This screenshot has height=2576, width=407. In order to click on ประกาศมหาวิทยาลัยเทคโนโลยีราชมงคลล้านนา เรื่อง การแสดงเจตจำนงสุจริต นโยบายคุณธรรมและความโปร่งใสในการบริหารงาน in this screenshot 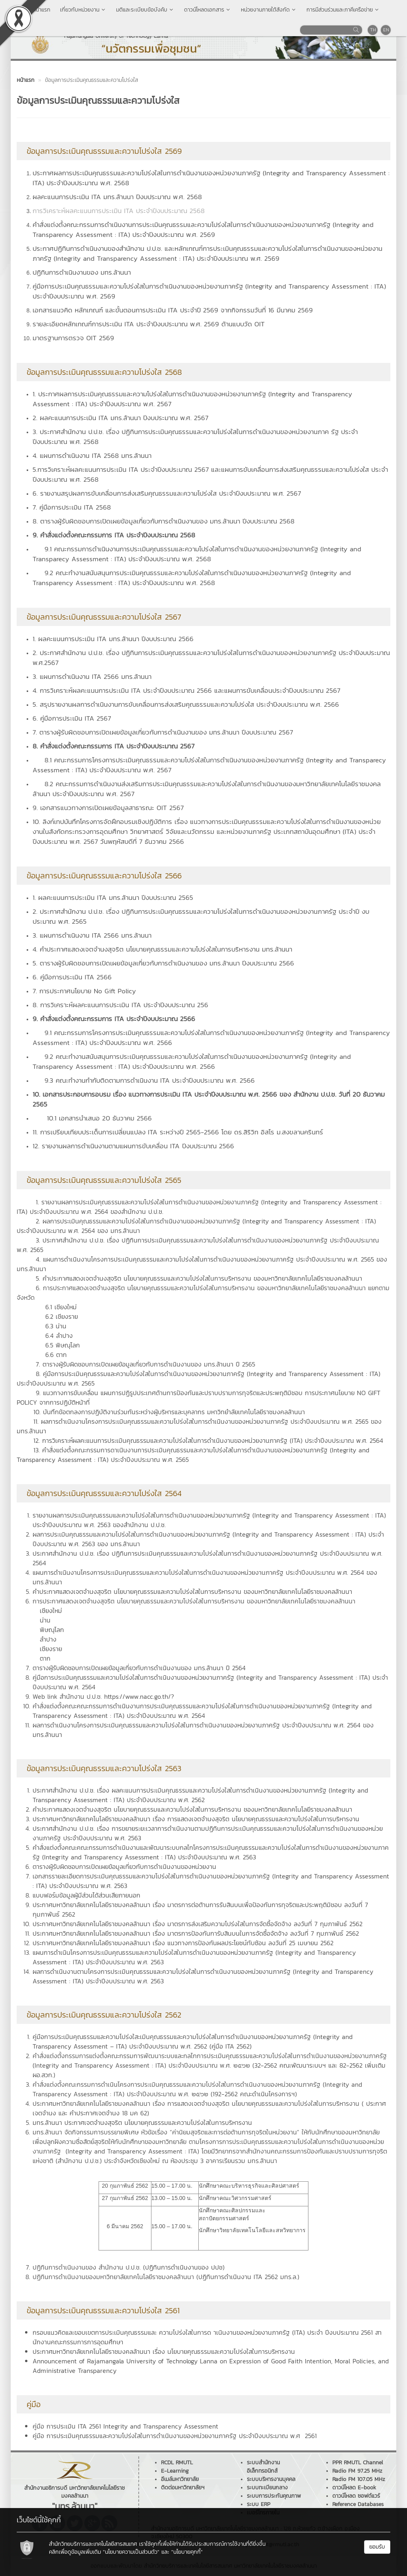, I will do `click(196, 1819)`.